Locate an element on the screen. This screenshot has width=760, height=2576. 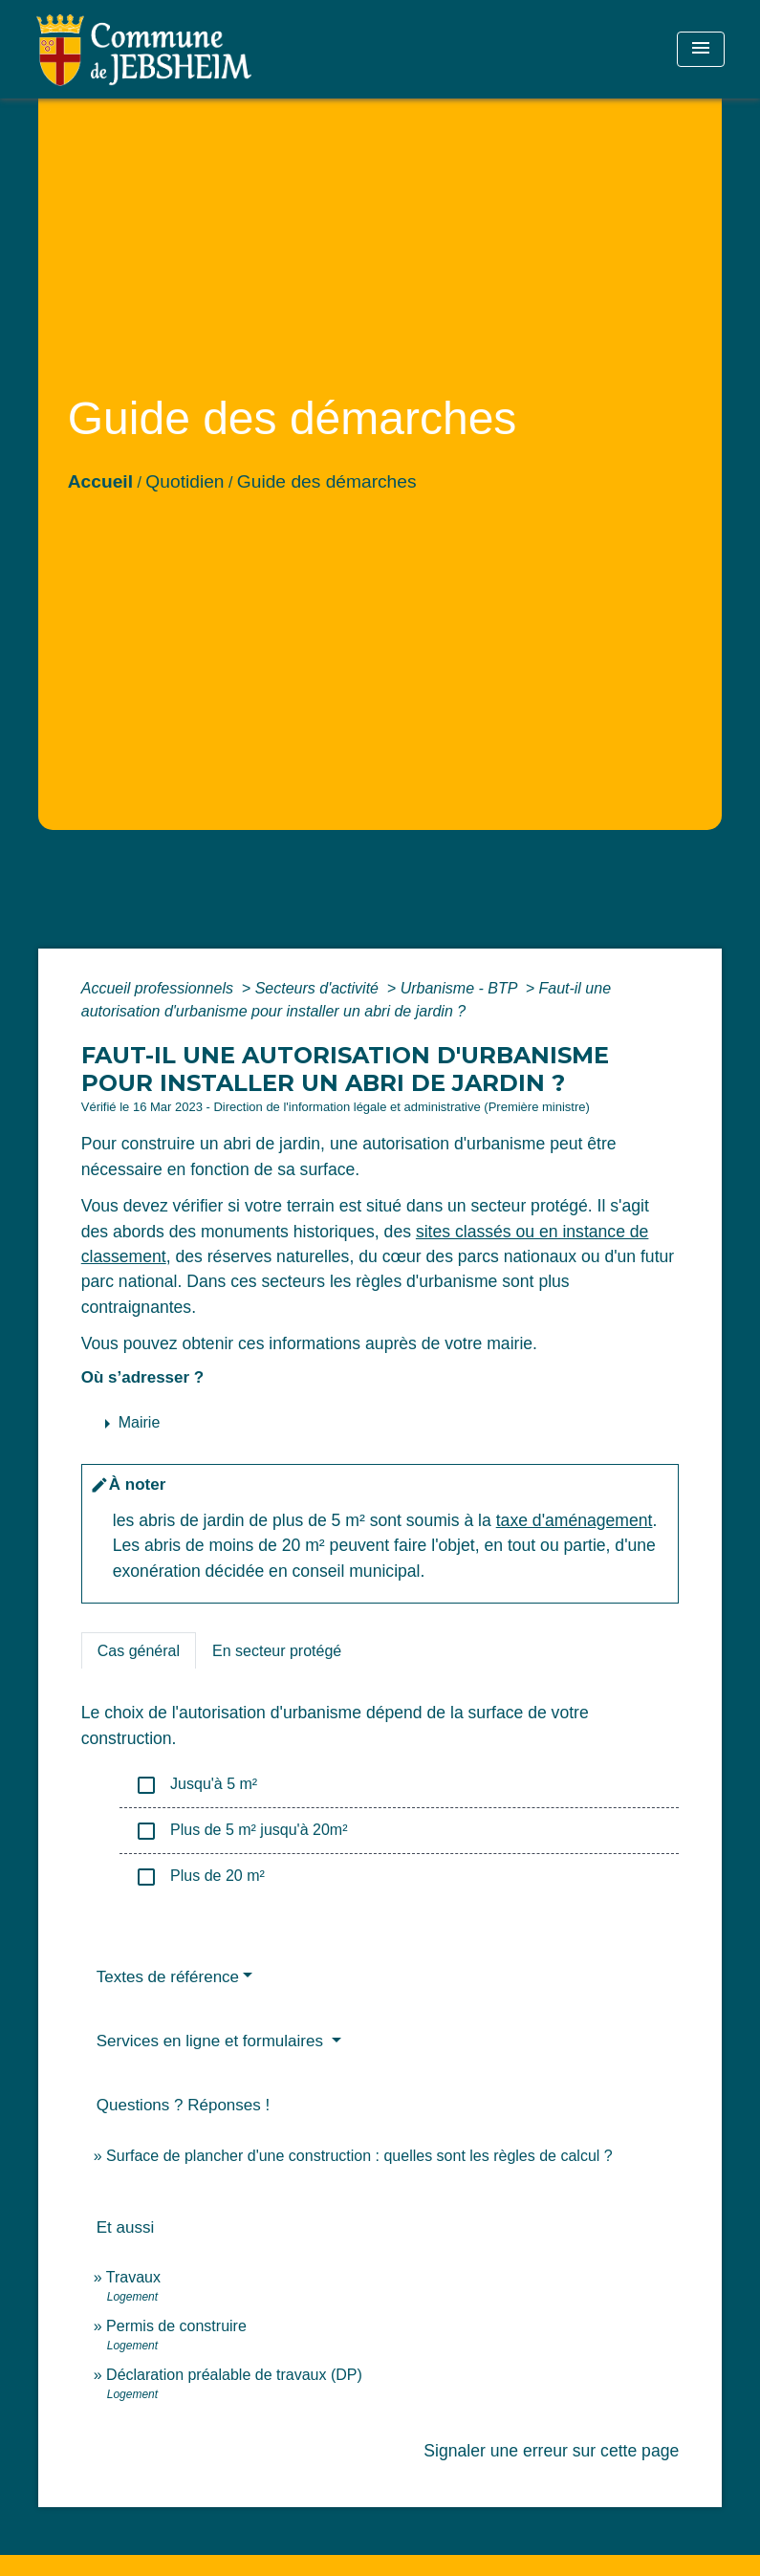
[tab] is located at coordinates (138, 1650).